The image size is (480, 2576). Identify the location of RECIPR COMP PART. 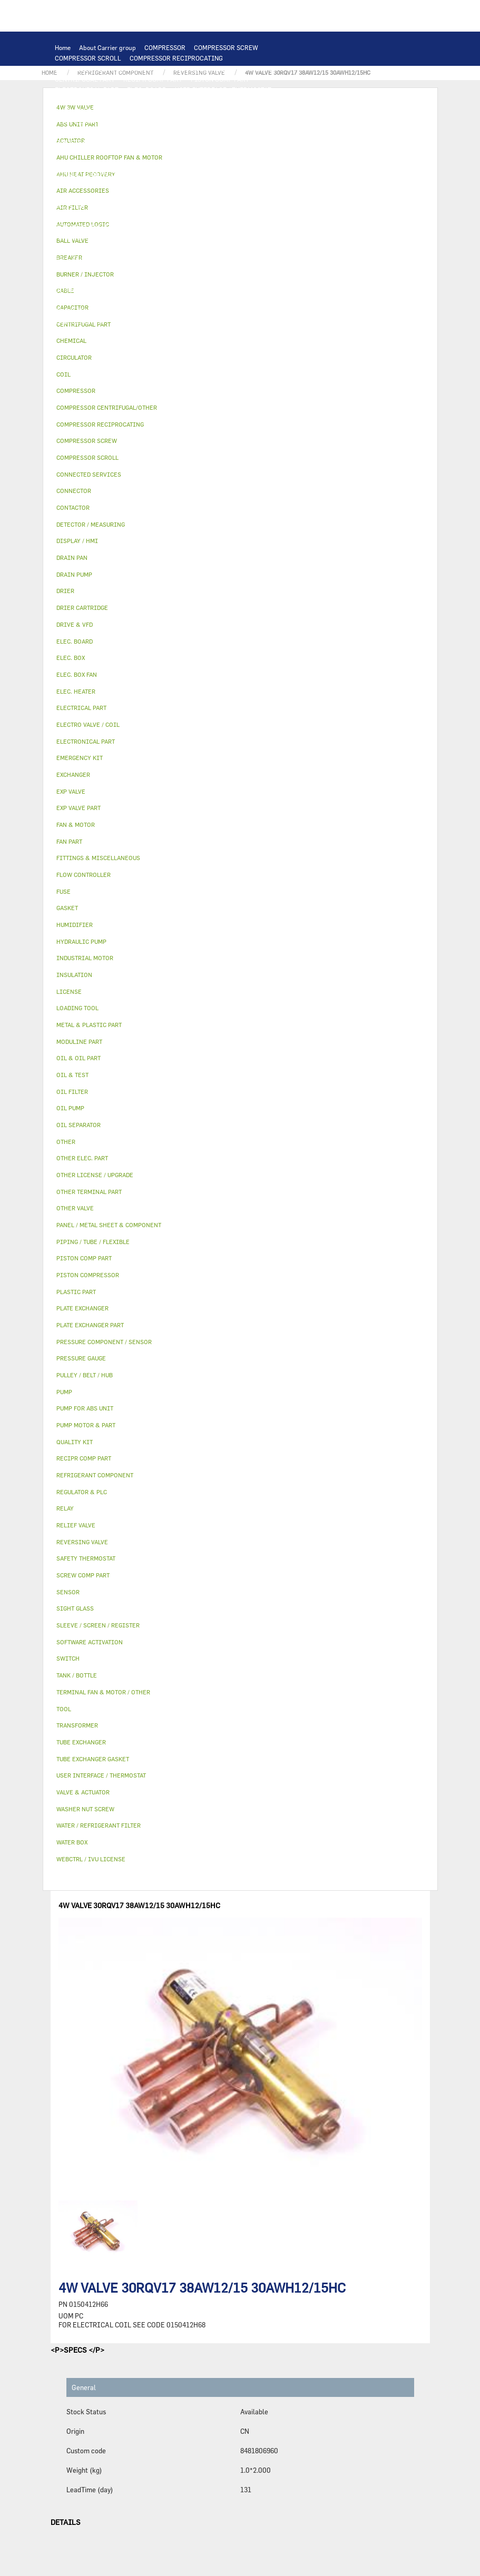
(152, 79).